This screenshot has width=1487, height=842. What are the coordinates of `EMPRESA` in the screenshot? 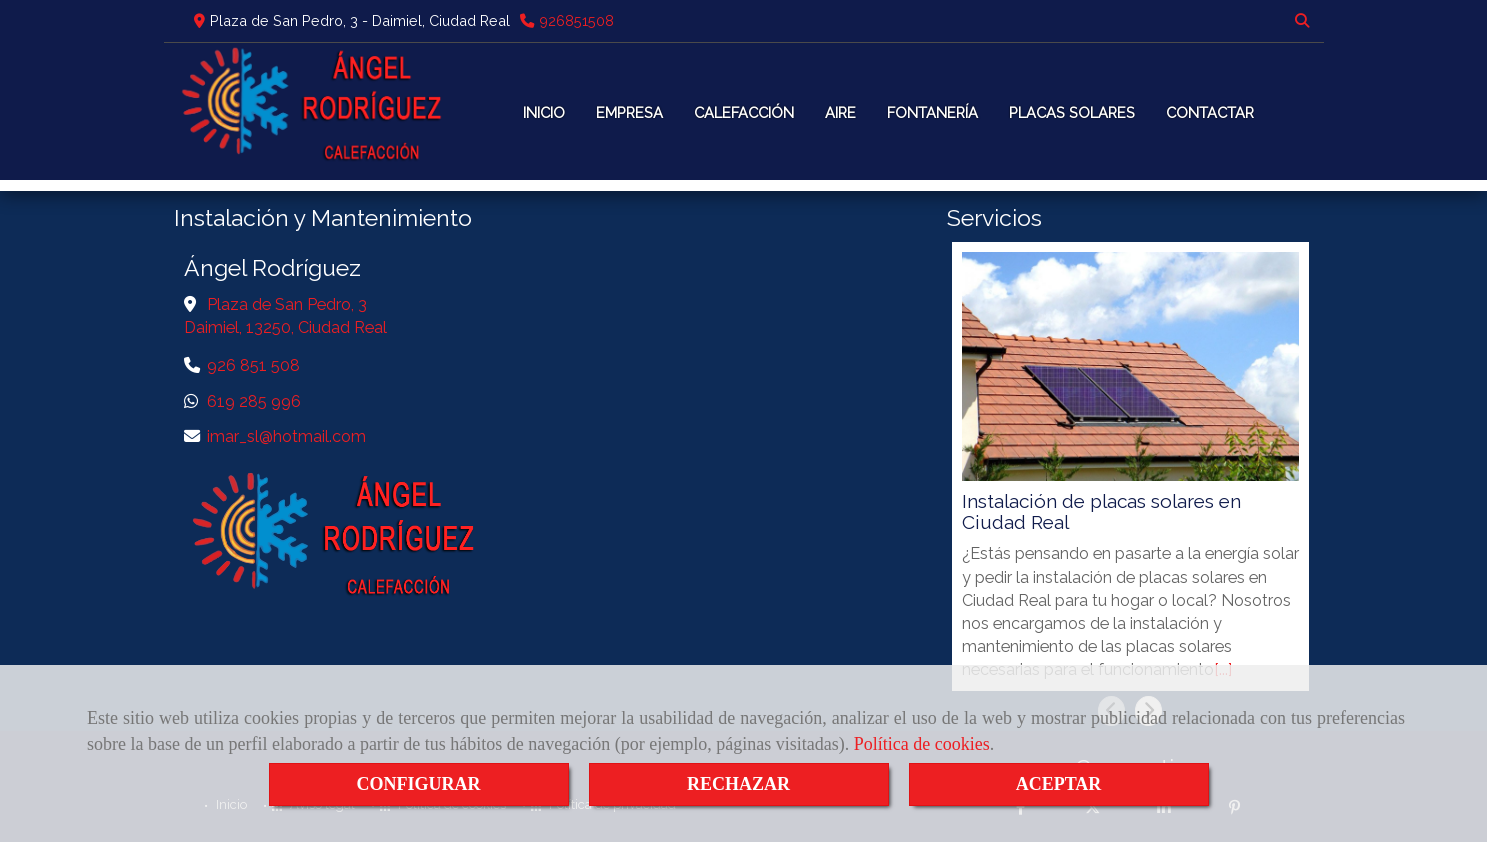 It's located at (629, 112).